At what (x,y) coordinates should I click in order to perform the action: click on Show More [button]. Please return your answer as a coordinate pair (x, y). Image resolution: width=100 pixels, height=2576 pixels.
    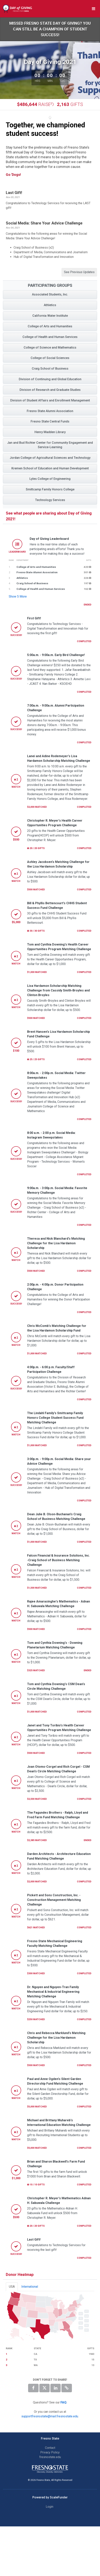
    Looking at the image, I should click on (18, 646).